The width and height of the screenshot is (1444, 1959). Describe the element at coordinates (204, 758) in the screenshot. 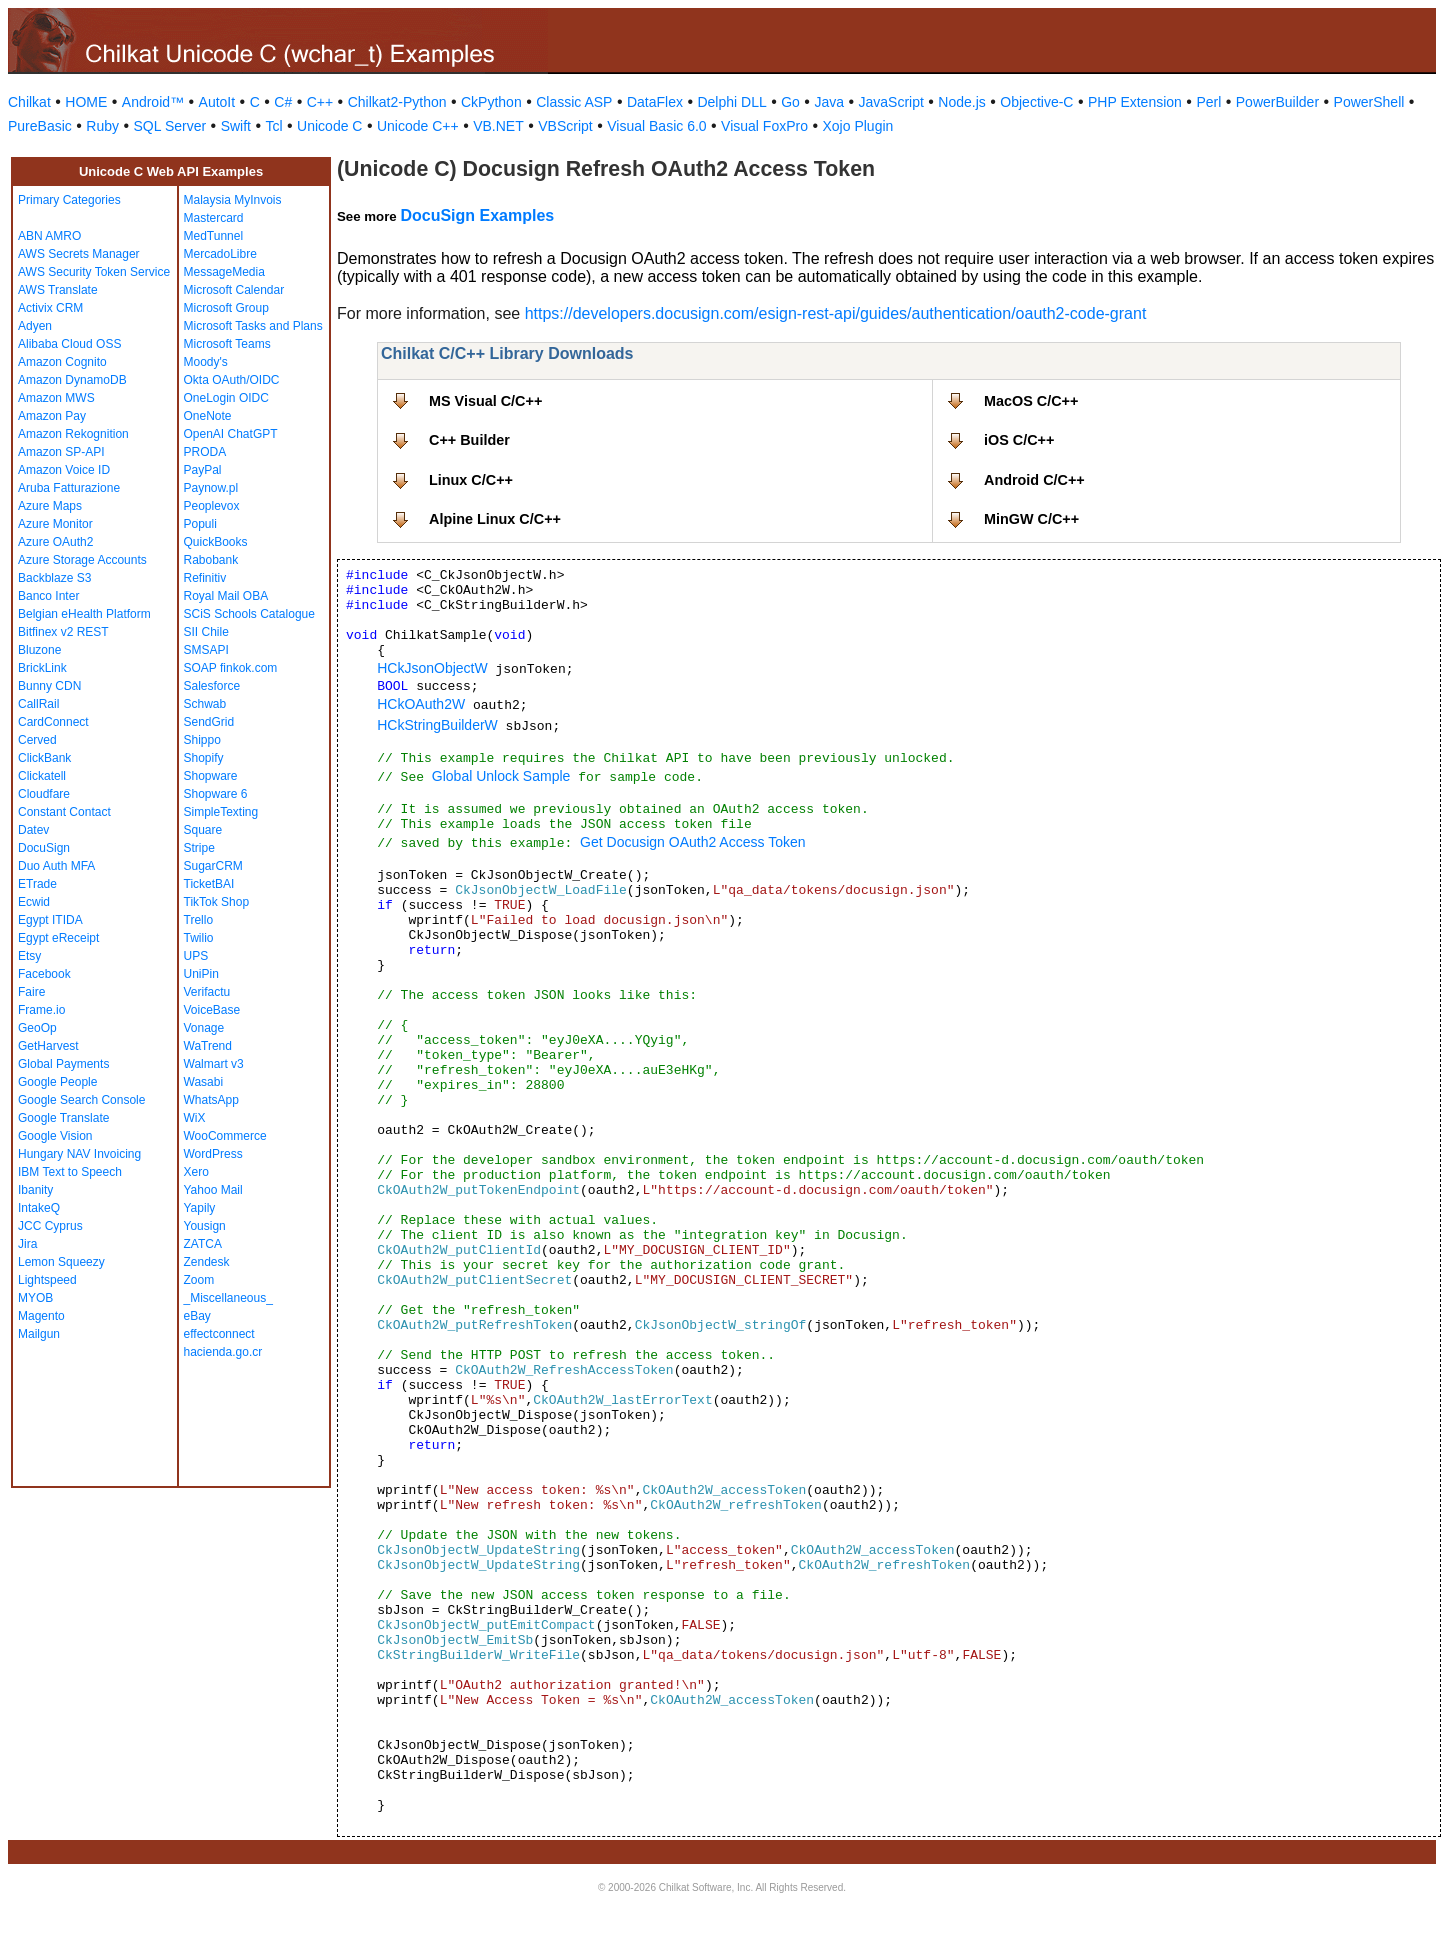

I see `Shopify` at that location.